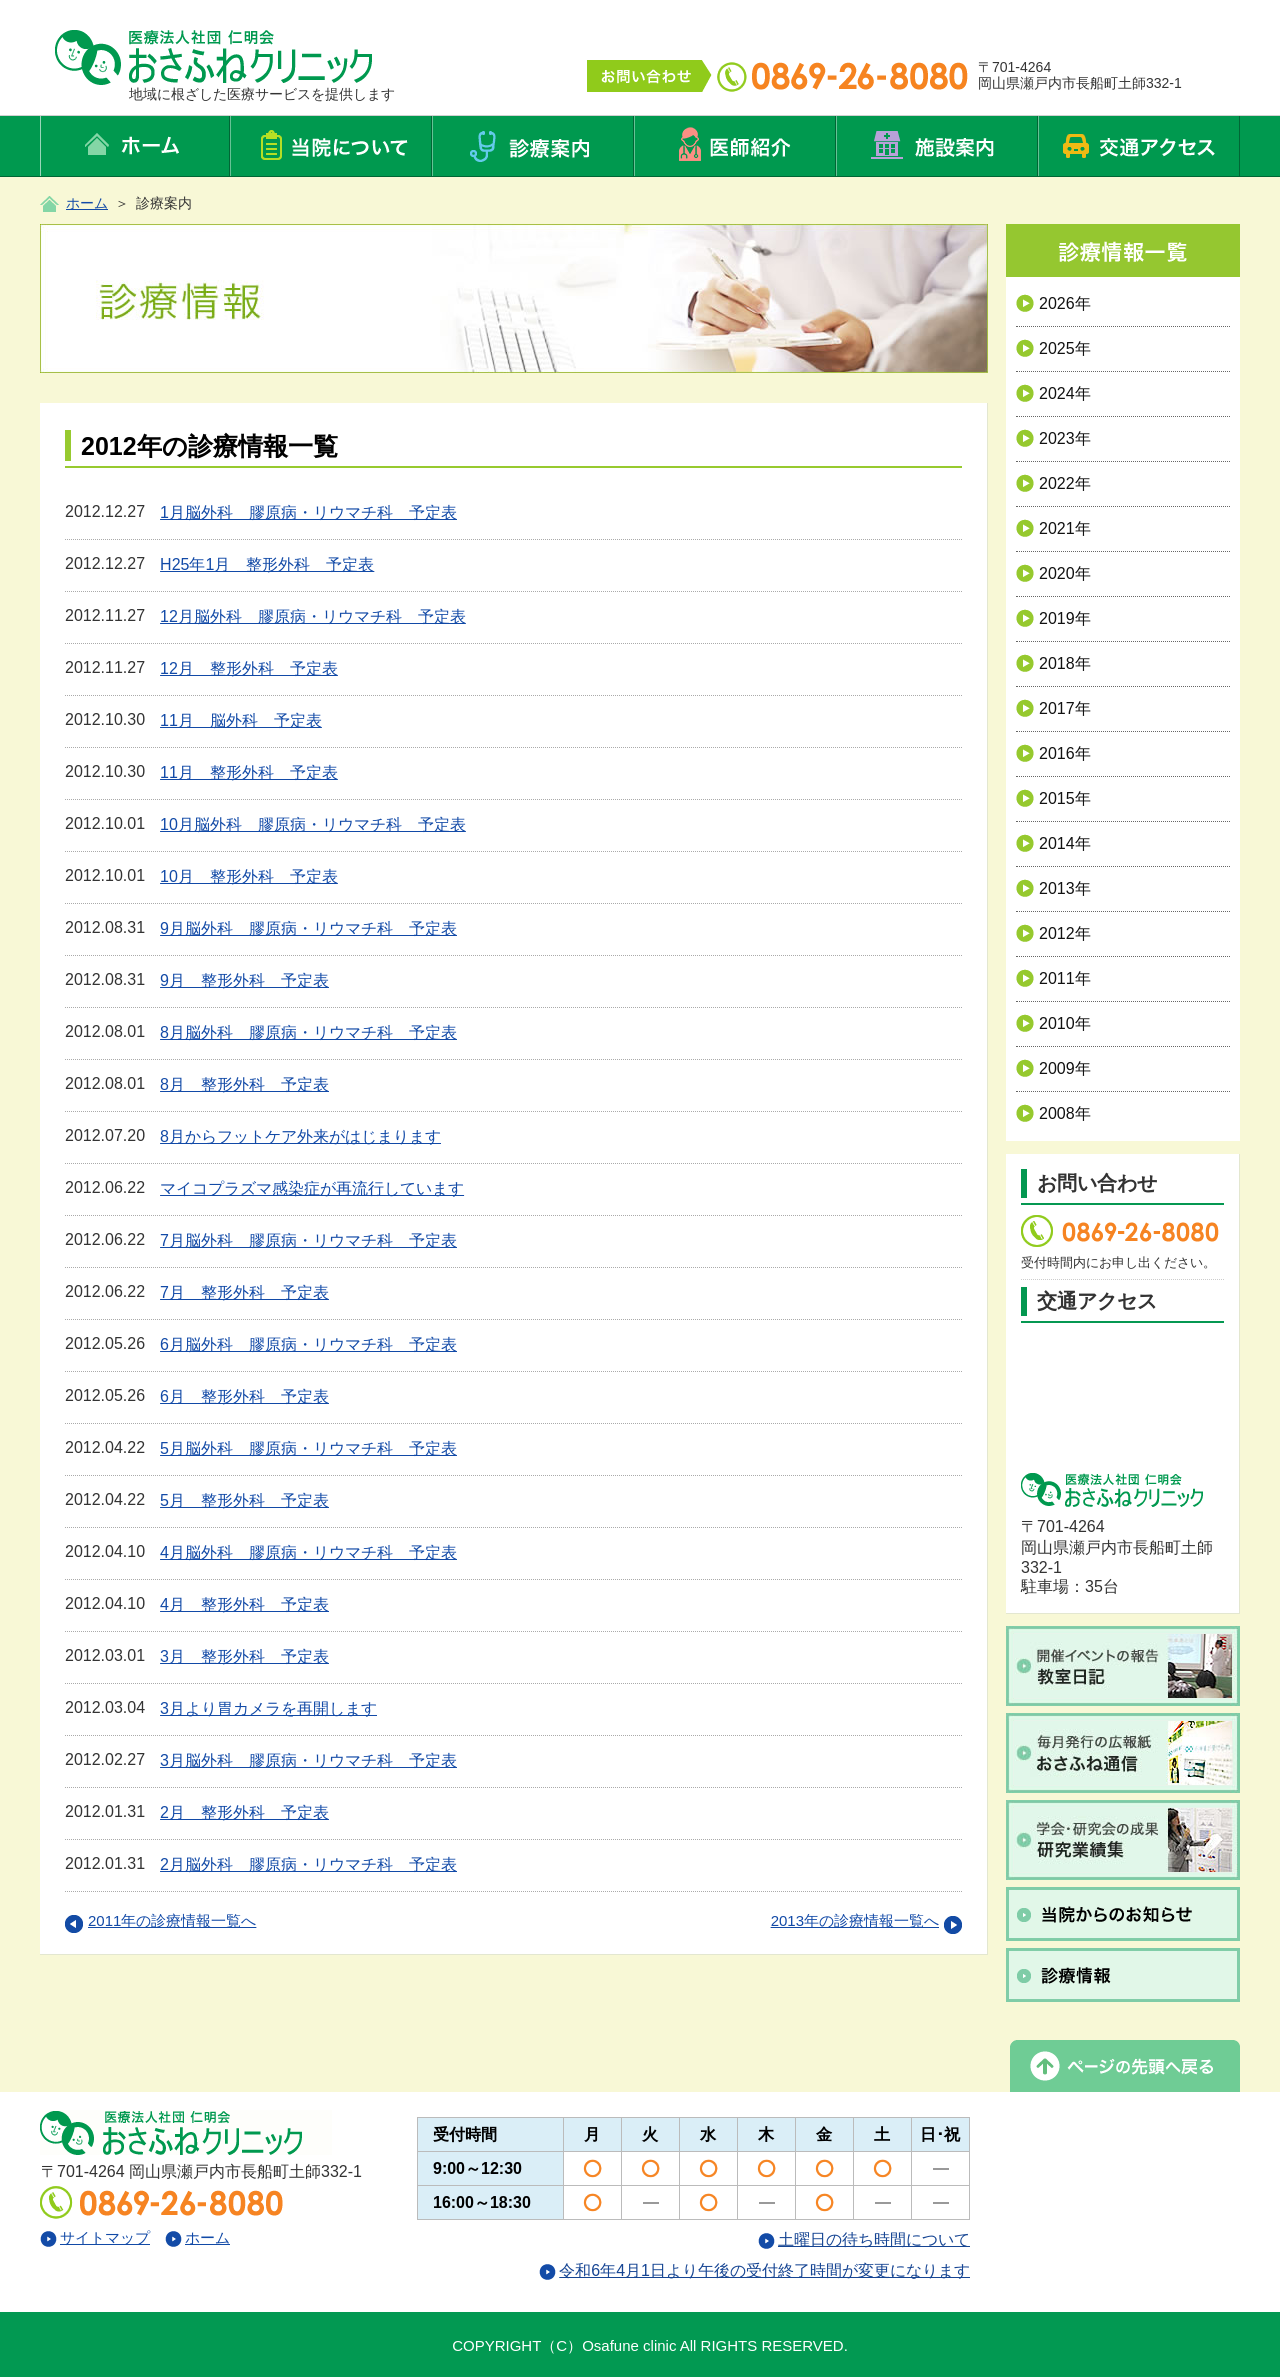  I want to click on 3月 整形外科 予定表, so click(244, 1656).